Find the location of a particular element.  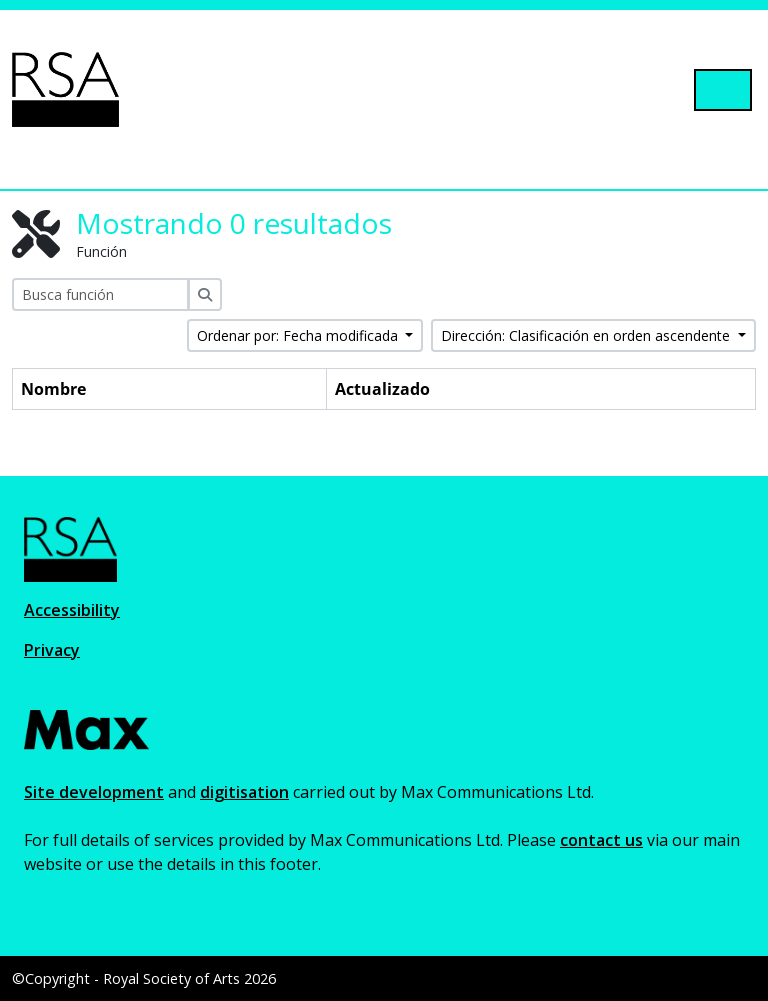

digitisation is located at coordinates (244, 792).